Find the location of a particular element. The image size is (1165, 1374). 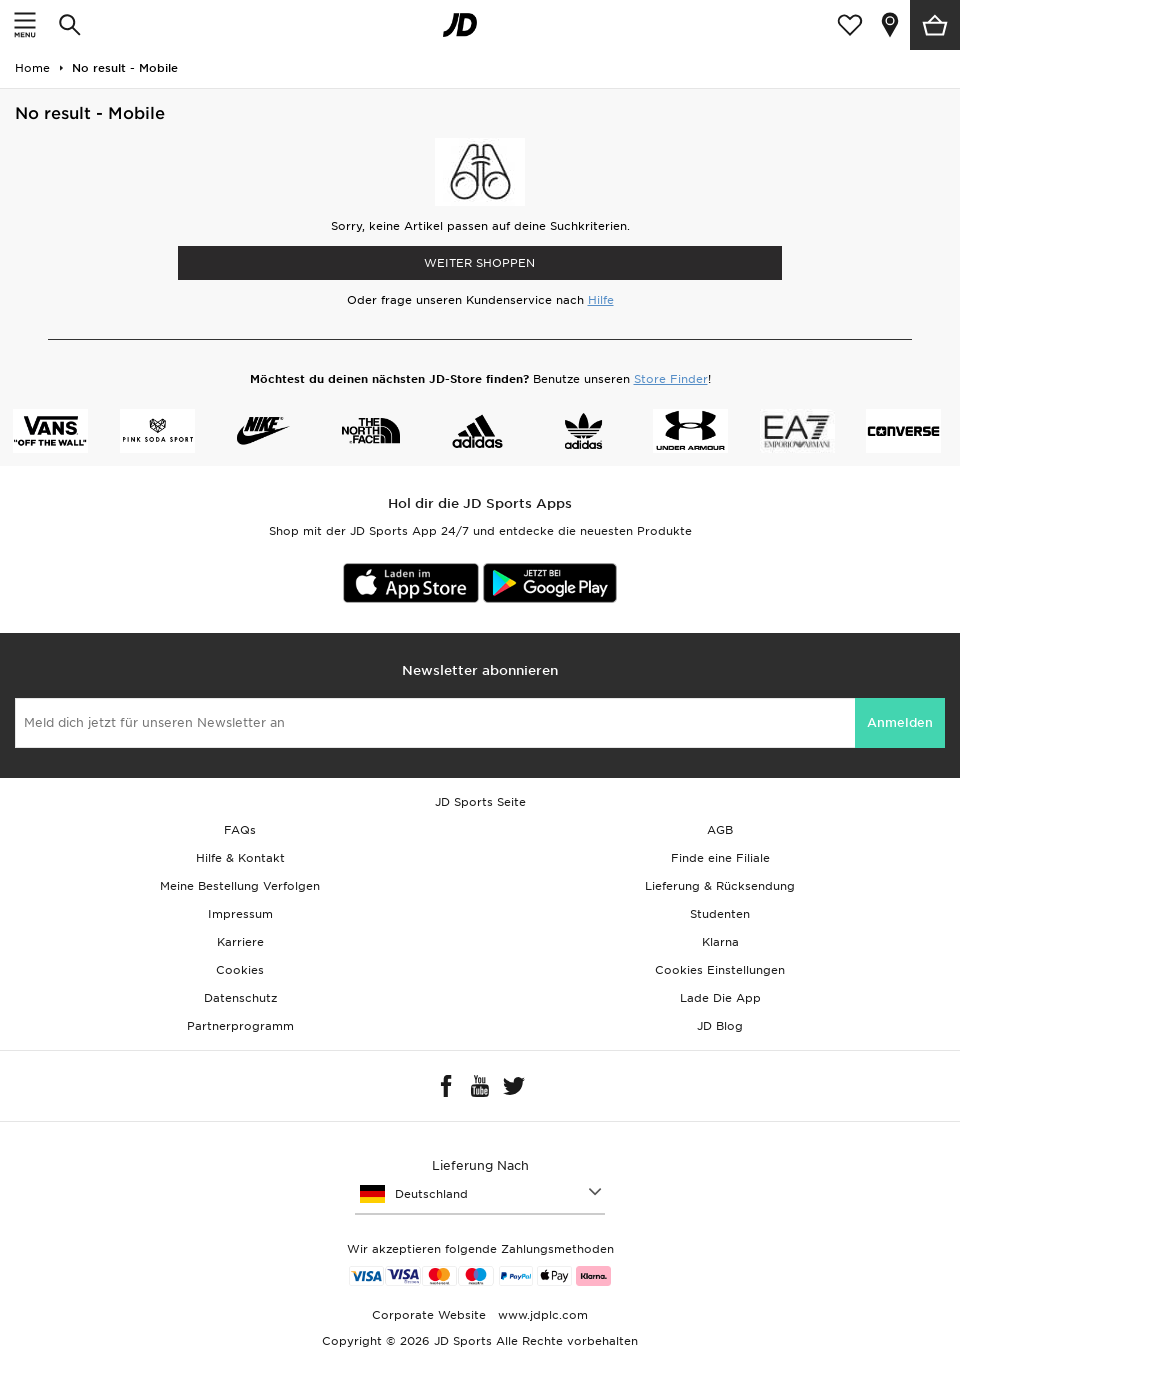

Cookies is located at coordinates (240, 970).